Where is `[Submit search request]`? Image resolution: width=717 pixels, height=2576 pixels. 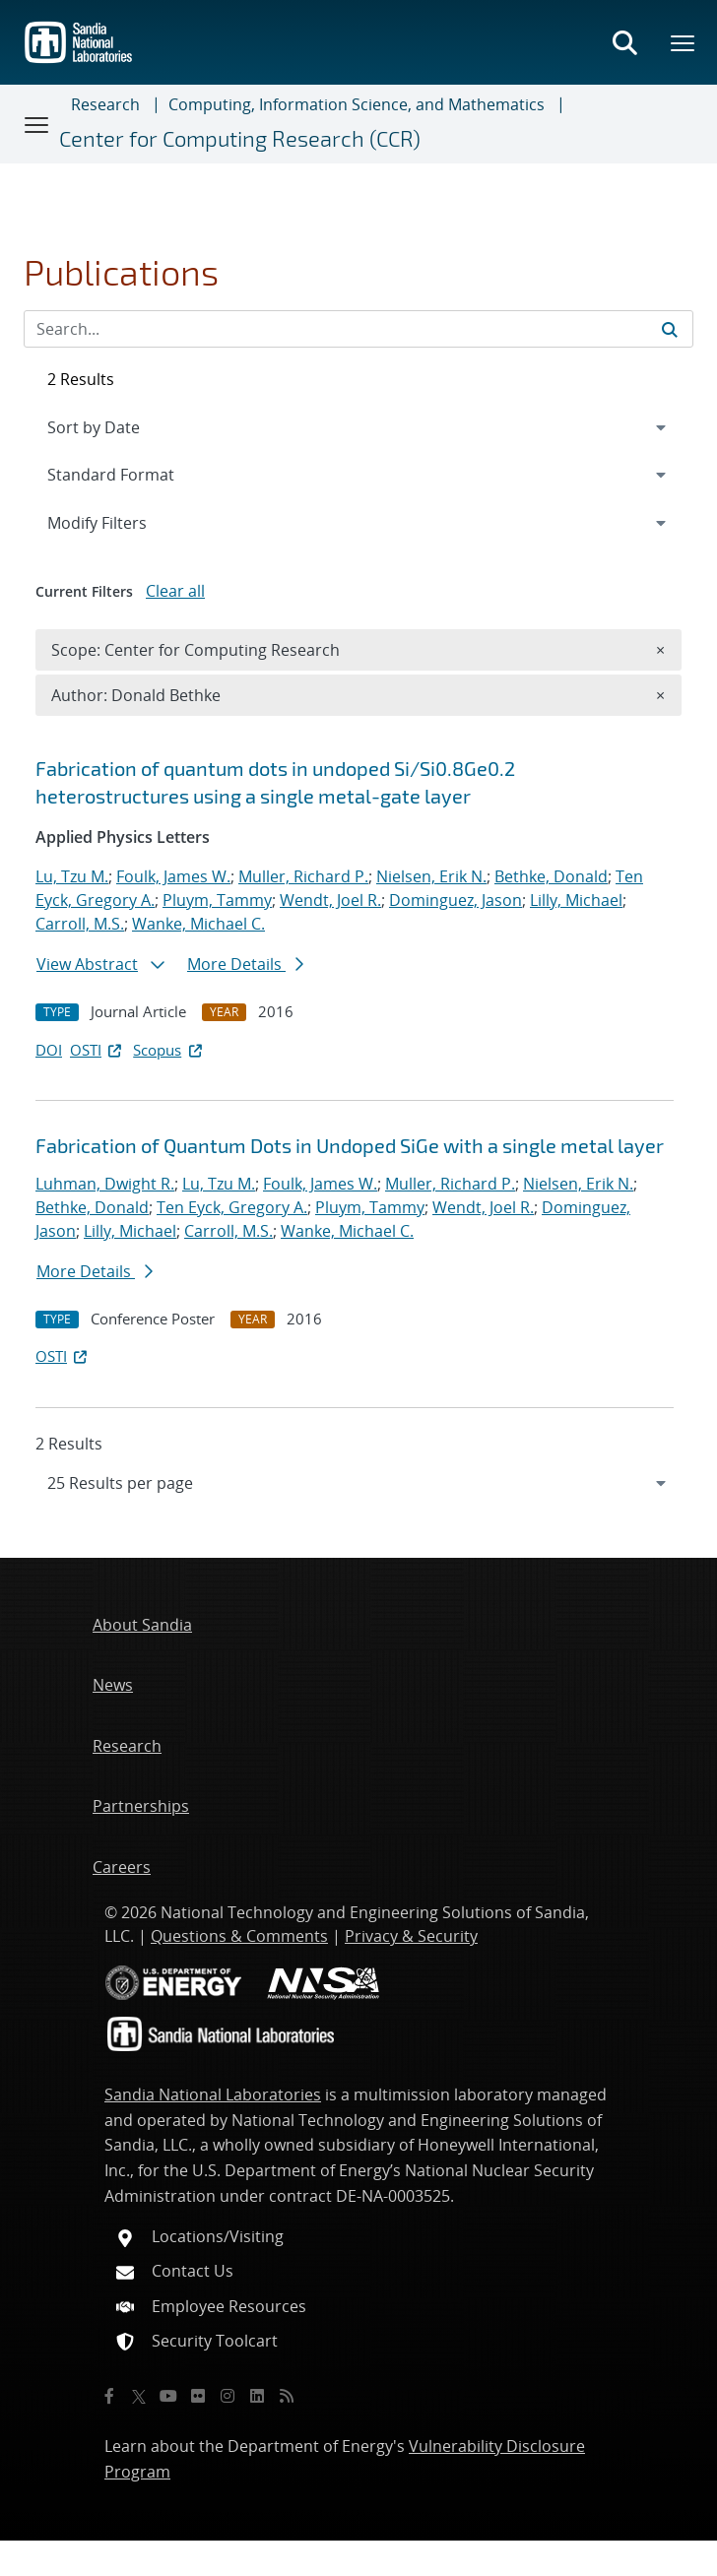 [Submit search request] is located at coordinates (669, 329).